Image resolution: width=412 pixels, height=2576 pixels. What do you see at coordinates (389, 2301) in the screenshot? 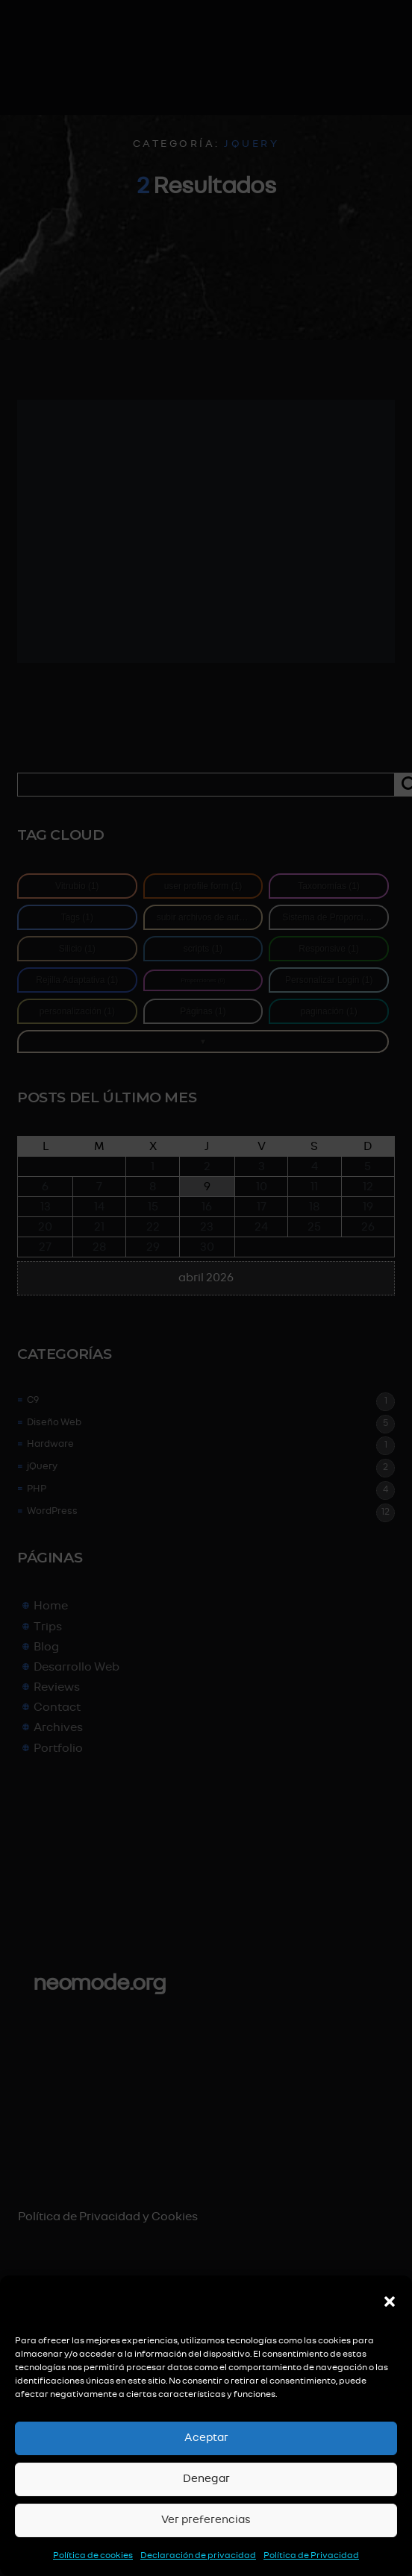
I see `[button]` at bounding box center [389, 2301].